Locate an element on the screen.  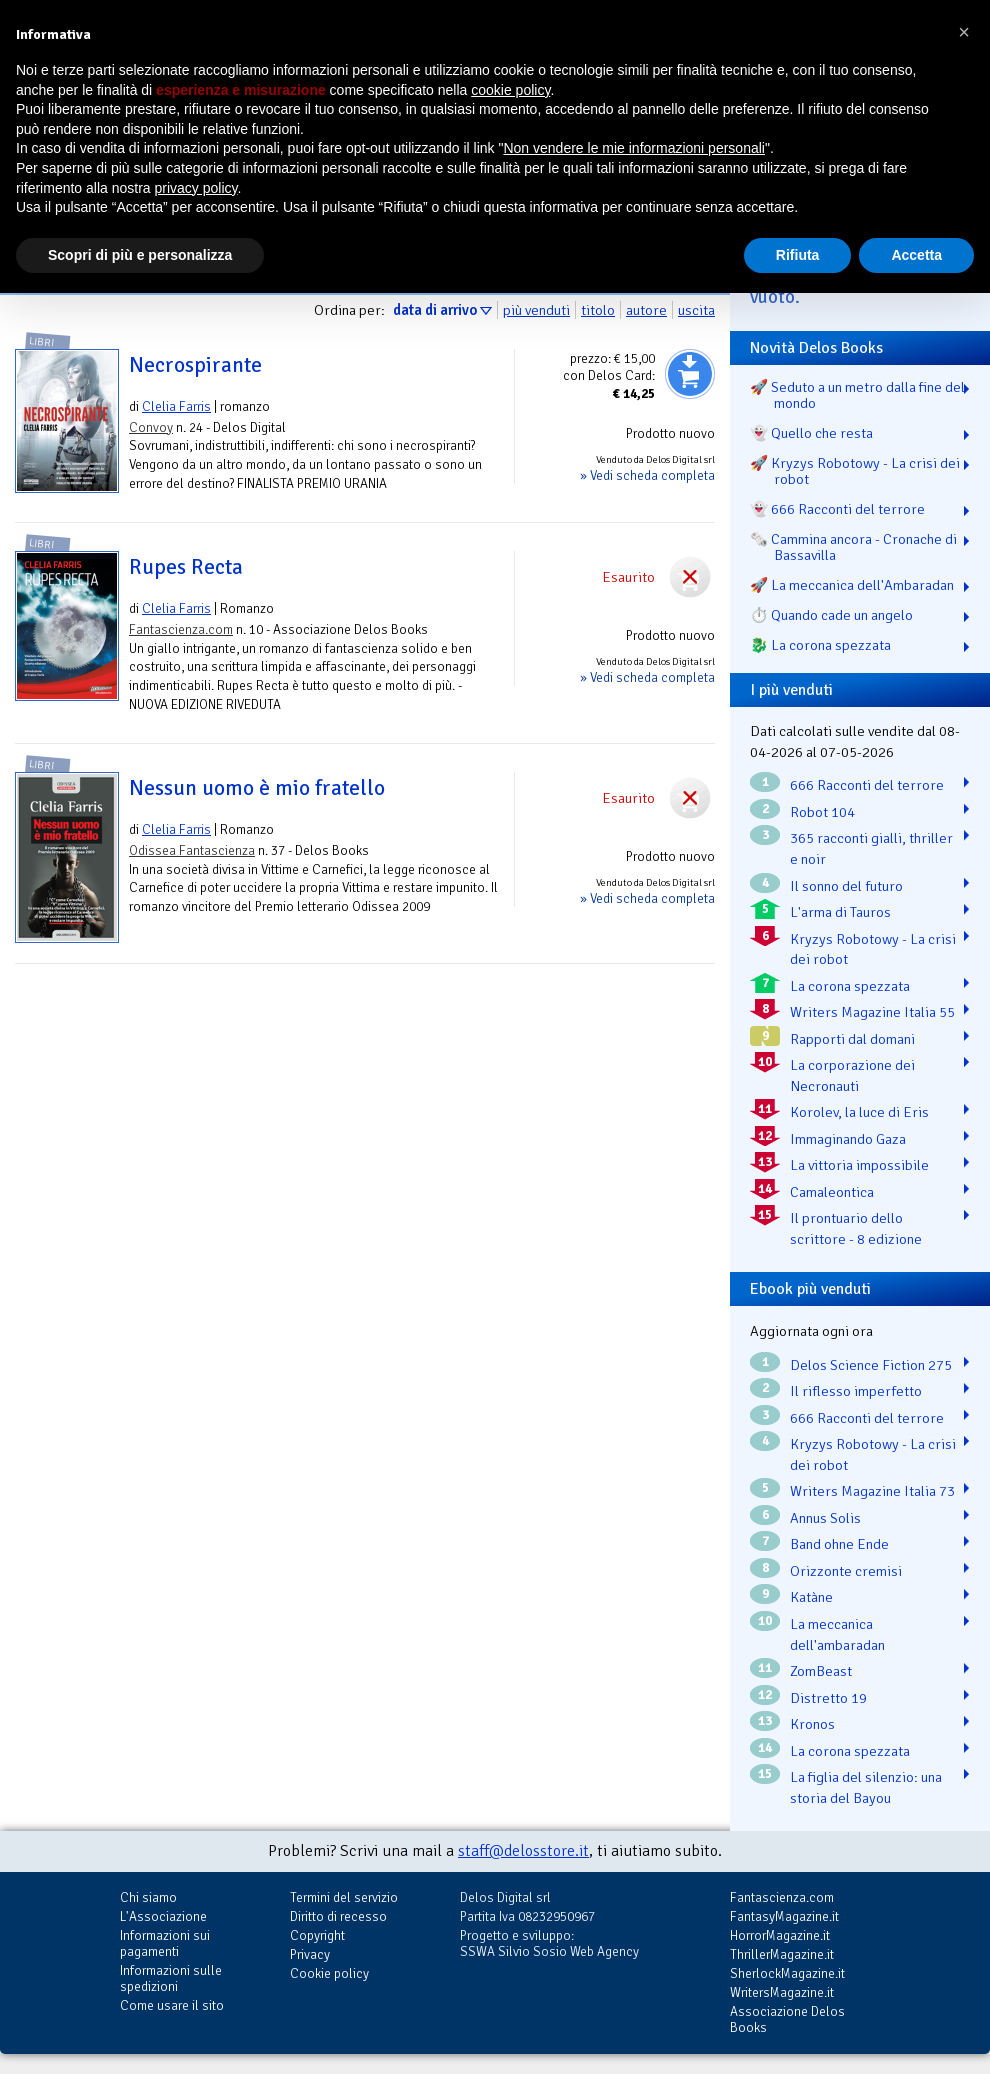
ZomBeast is located at coordinates (821, 1671).